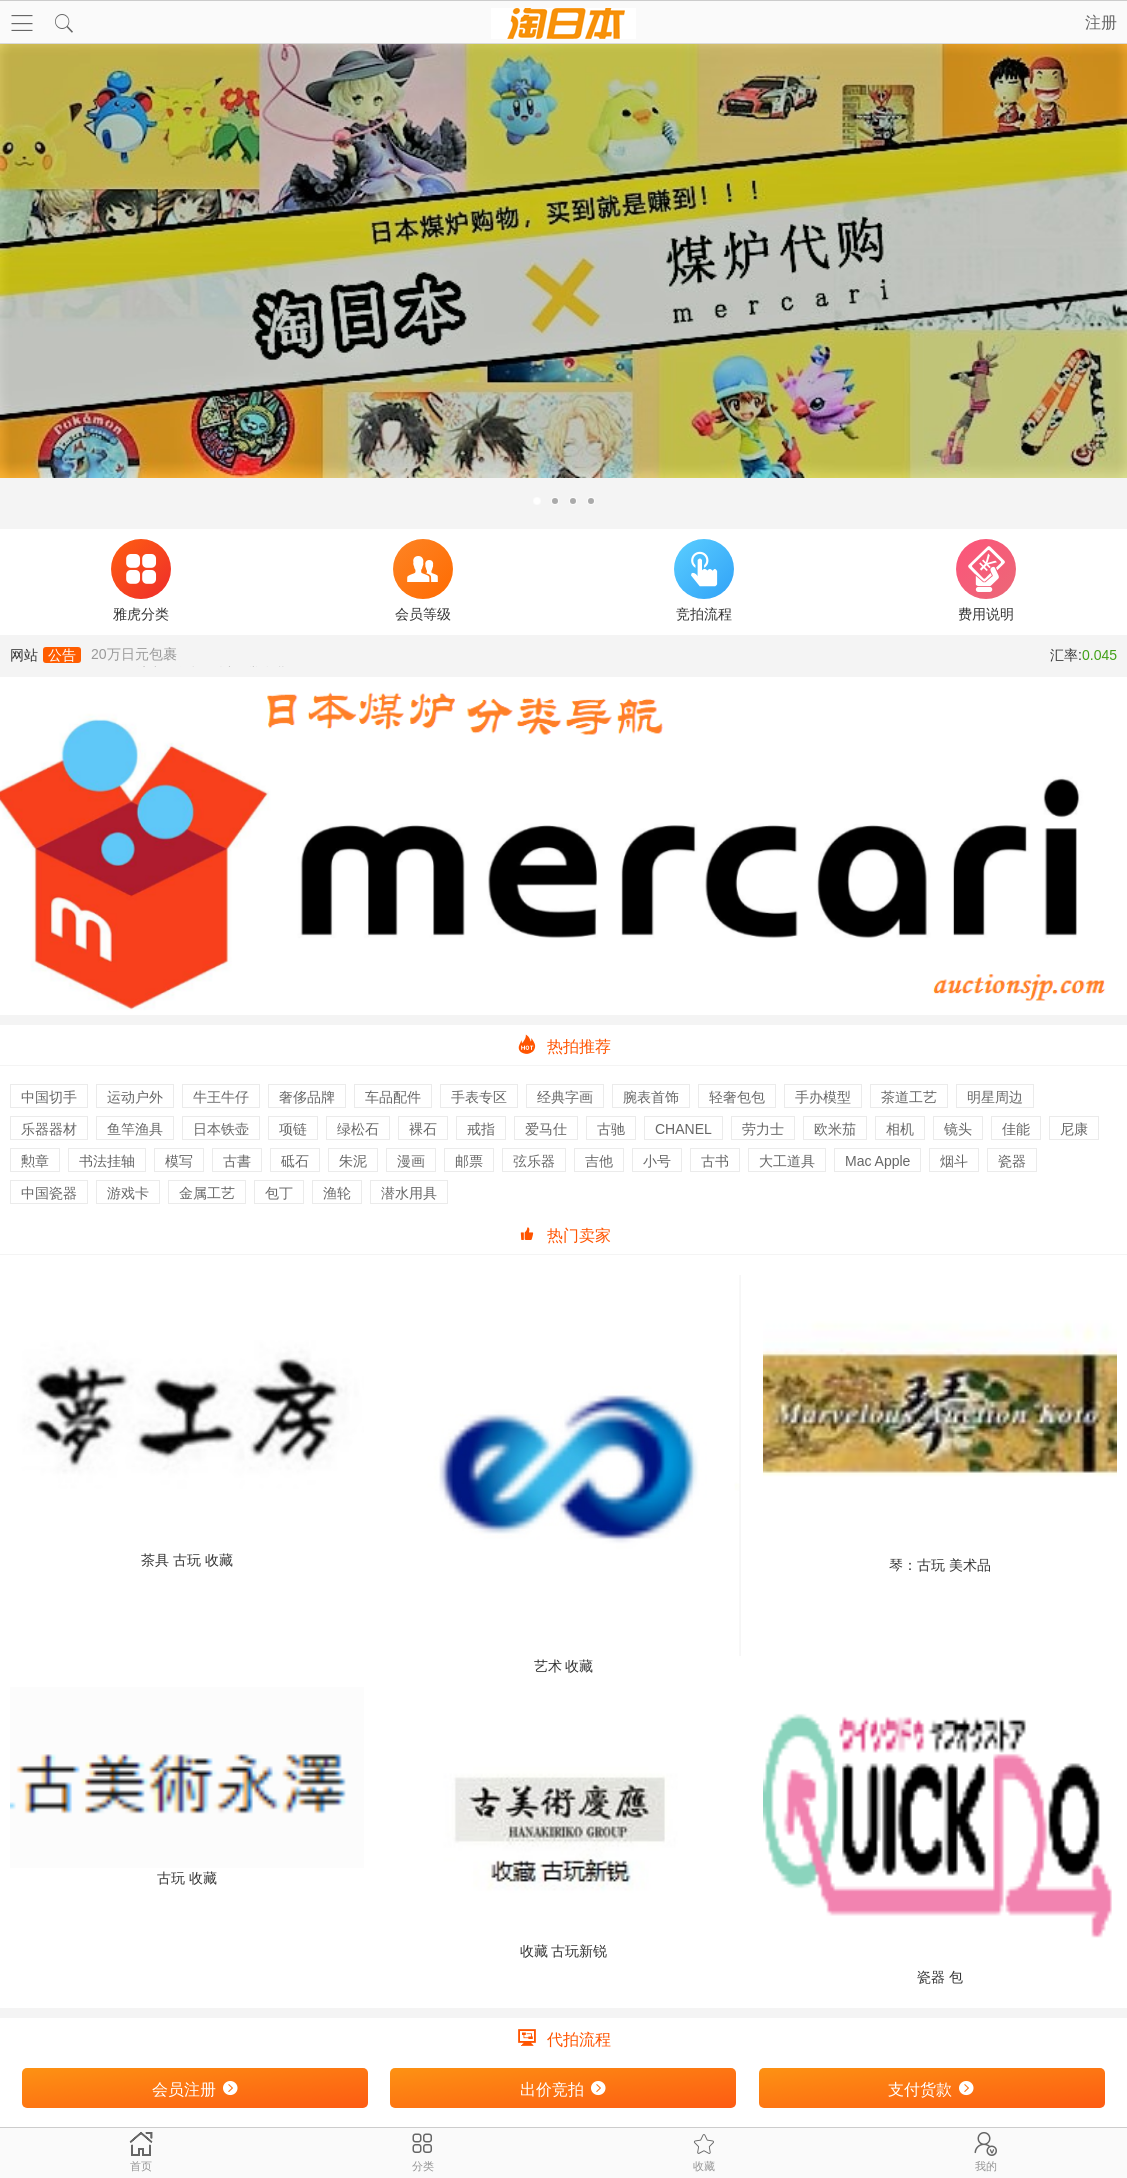 The width and height of the screenshot is (1127, 2178). I want to click on 项链, so click(293, 1129).